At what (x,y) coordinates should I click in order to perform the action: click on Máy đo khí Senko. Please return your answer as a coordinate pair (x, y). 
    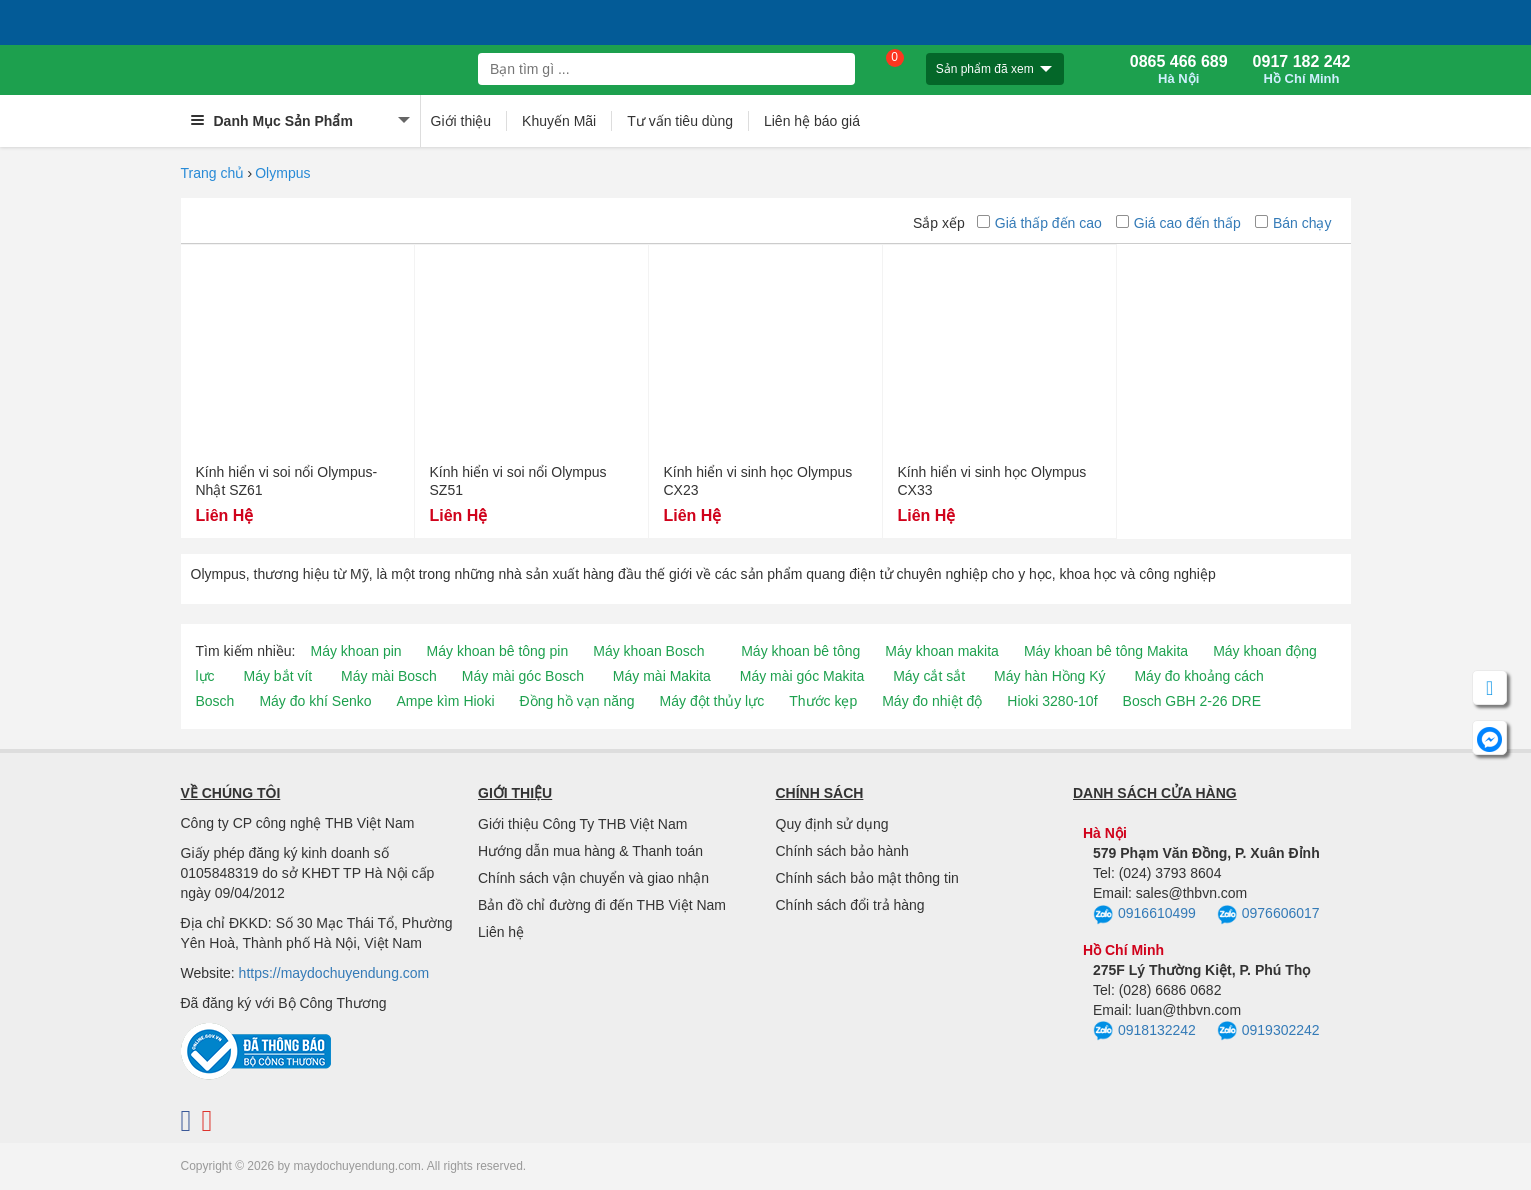
    Looking at the image, I should click on (315, 701).